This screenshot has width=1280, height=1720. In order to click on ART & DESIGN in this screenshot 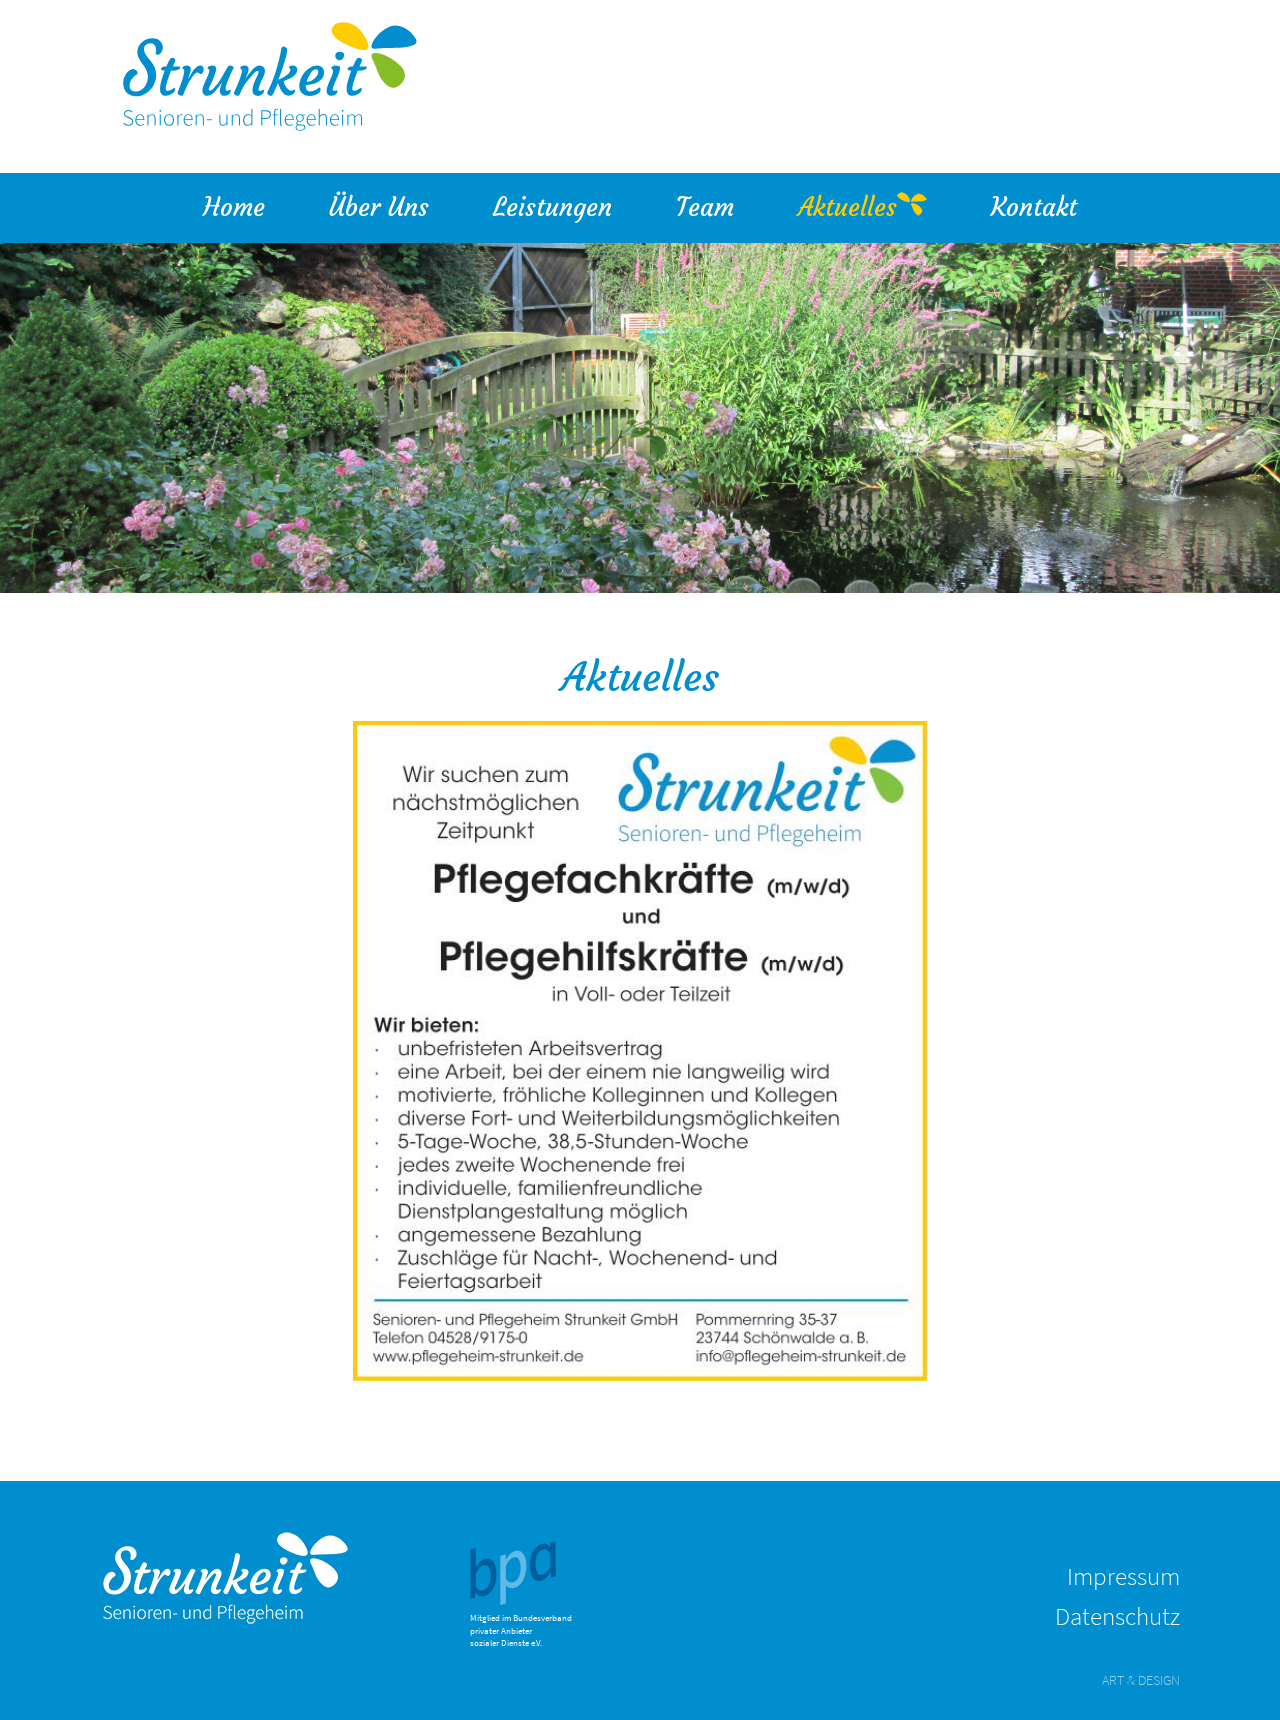, I will do `click(1141, 1680)`.